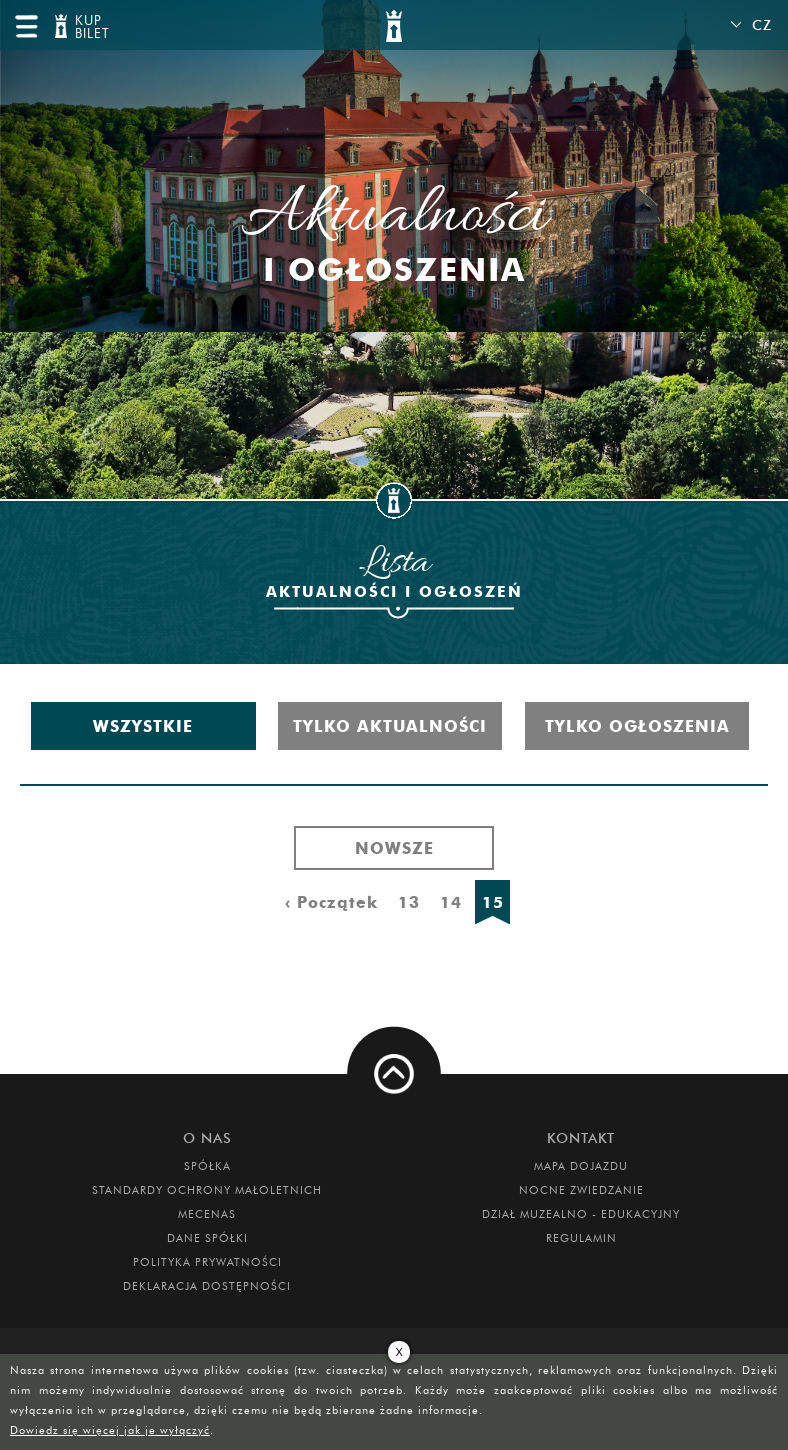 The image size is (788, 1450). I want to click on Standardy Ochrony Małoletnich, so click(207, 1190).